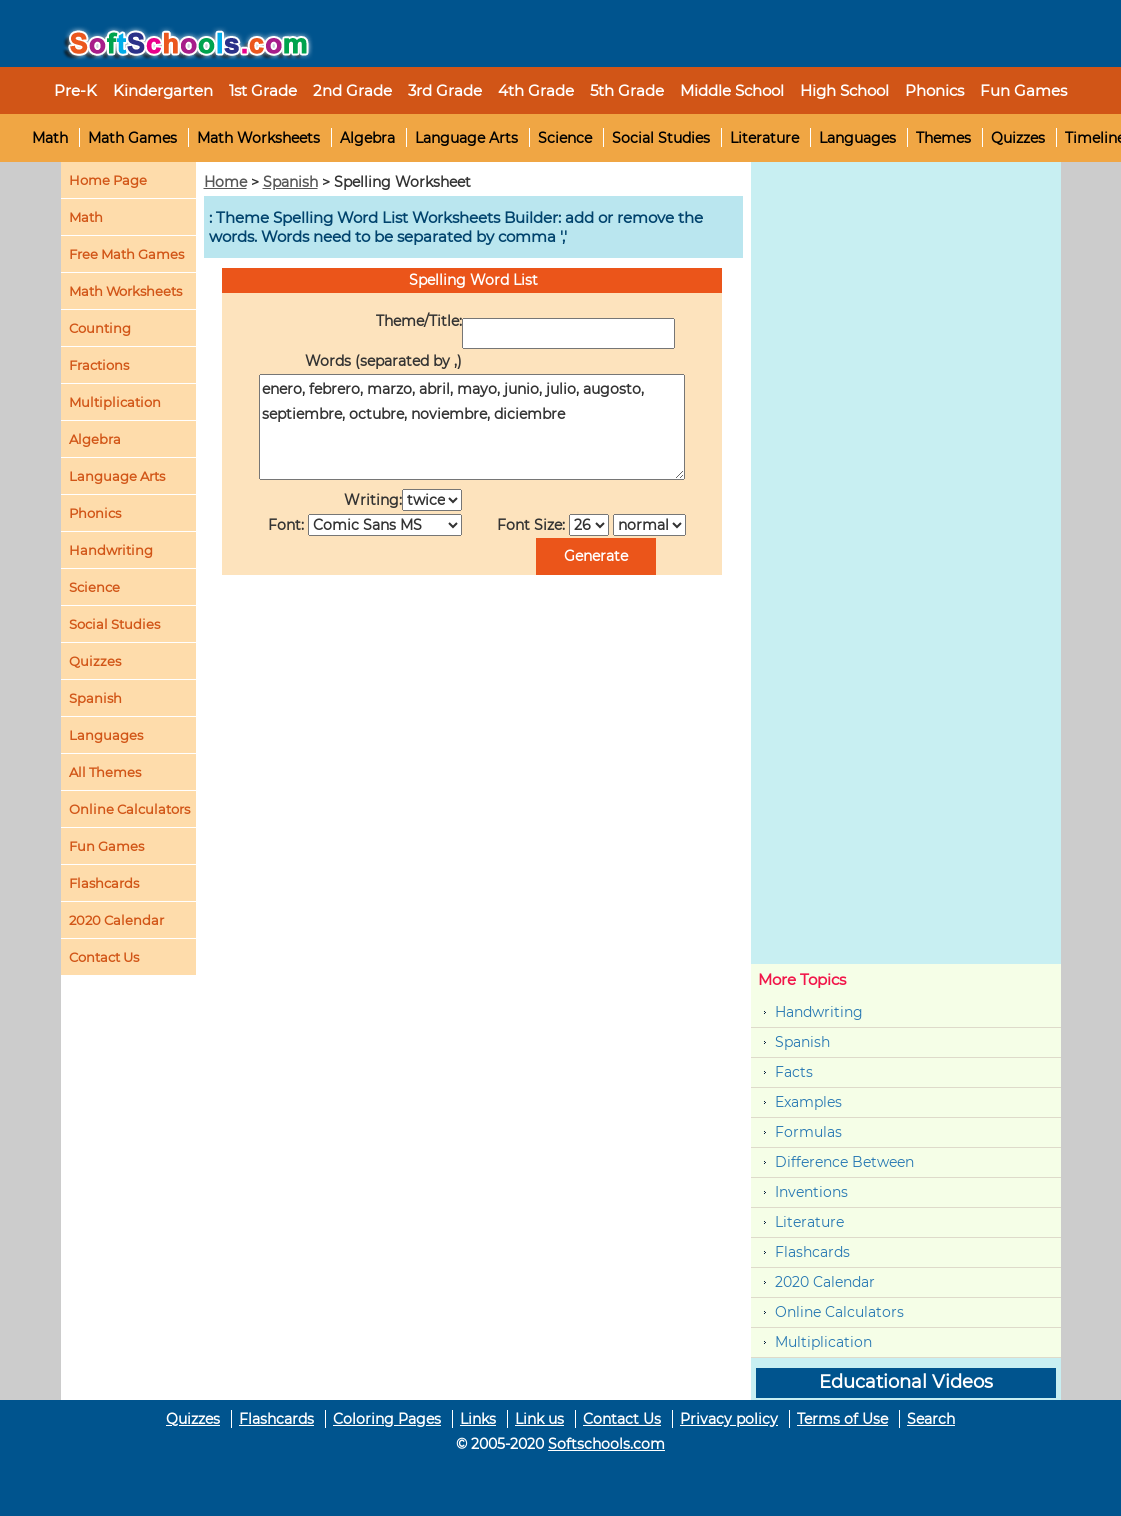 The width and height of the screenshot is (1121, 1516). Describe the element at coordinates (99, 365) in the screenshot. I see `Fractions` at that location.